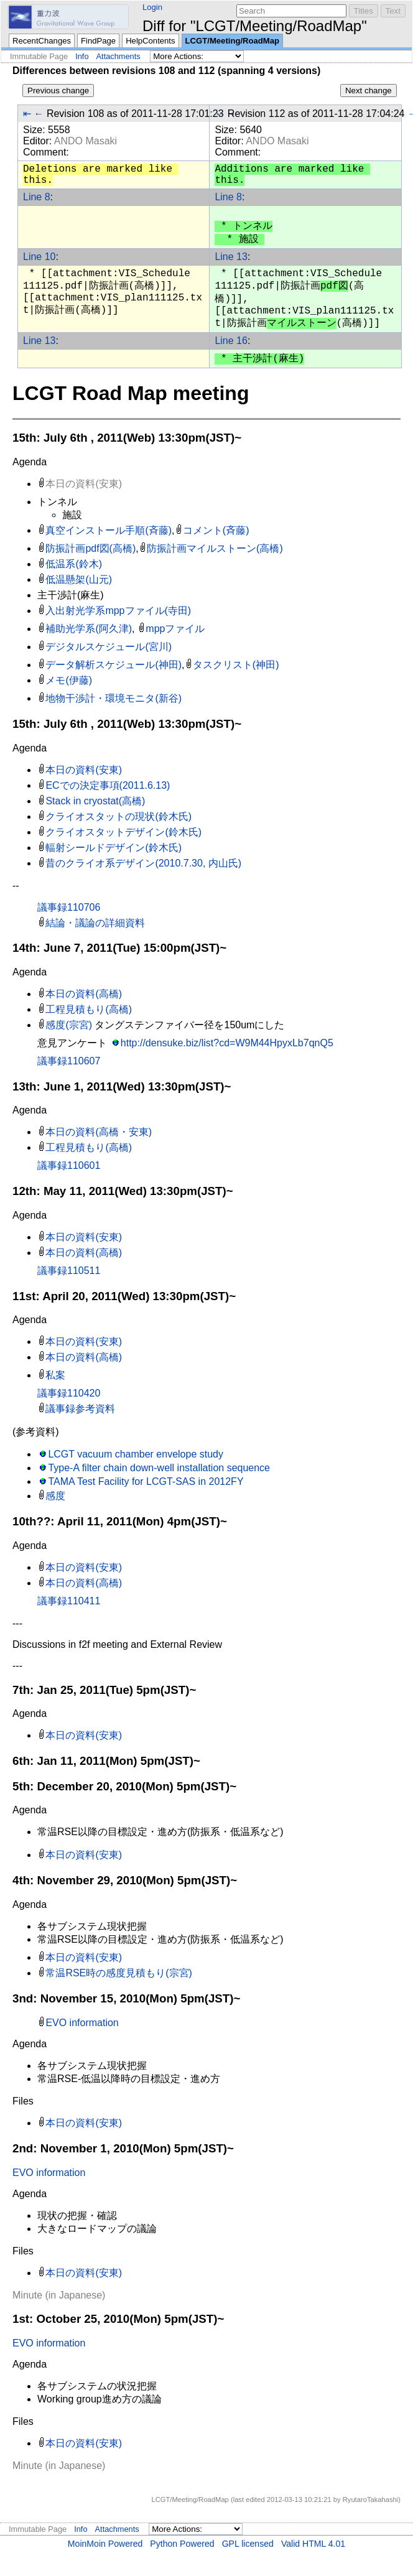  Describe the element at coordinates (73, 564) in the screenshot. I see `低温系(鈴木)` at that location.